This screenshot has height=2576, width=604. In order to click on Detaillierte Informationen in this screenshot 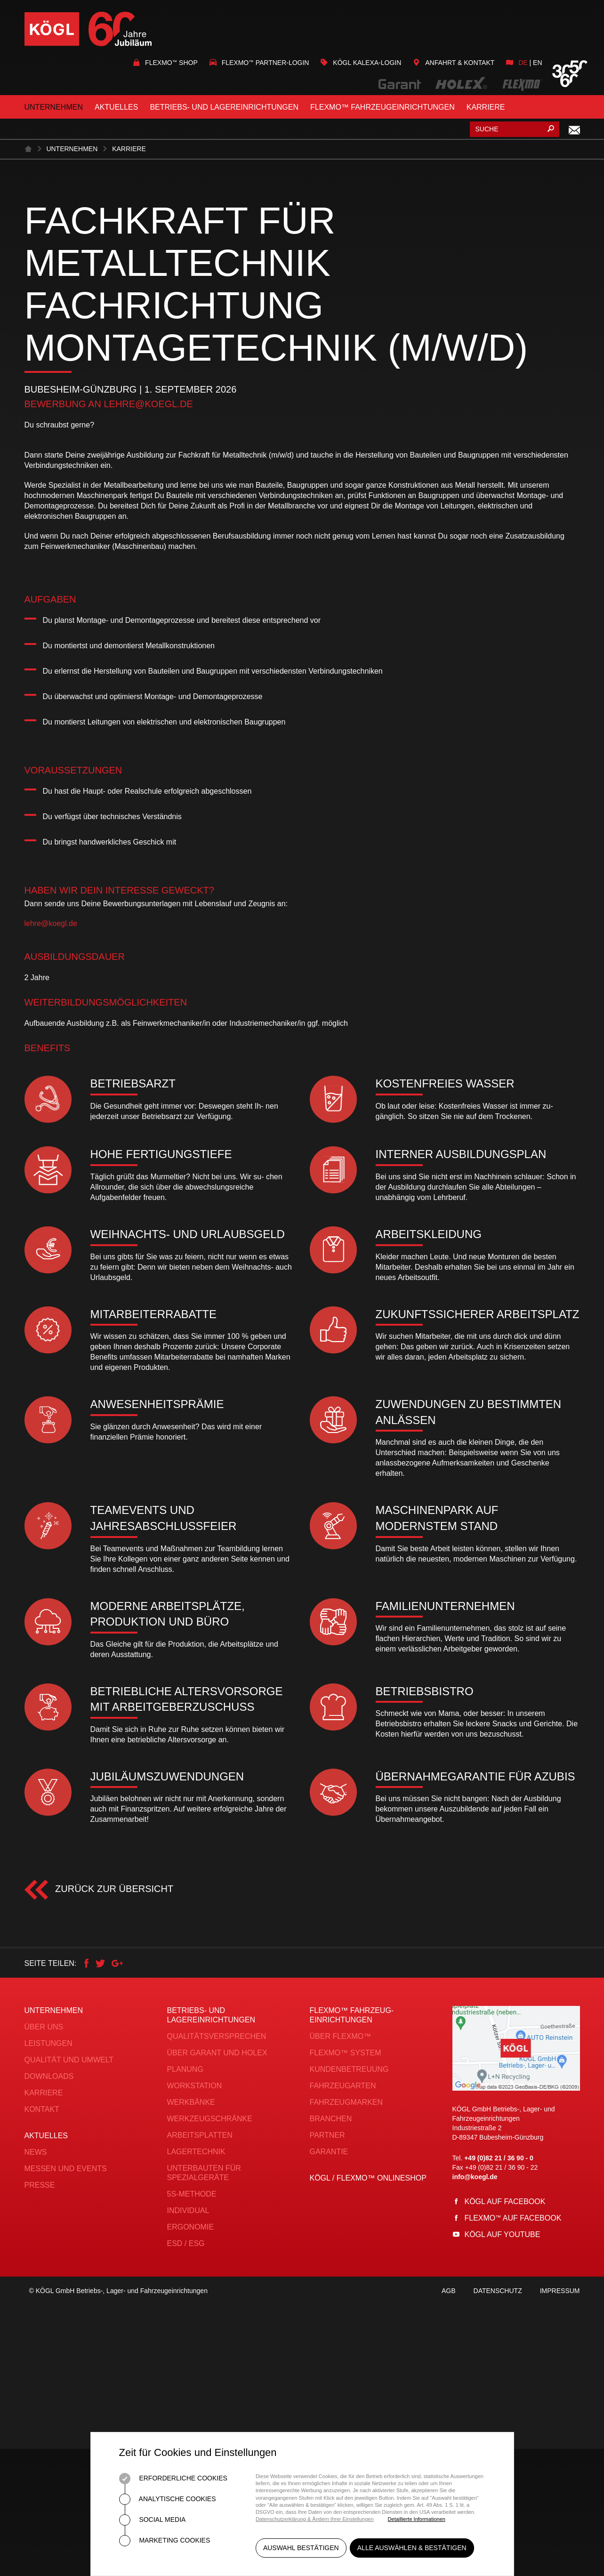, I will do `click(416, 2519)`.